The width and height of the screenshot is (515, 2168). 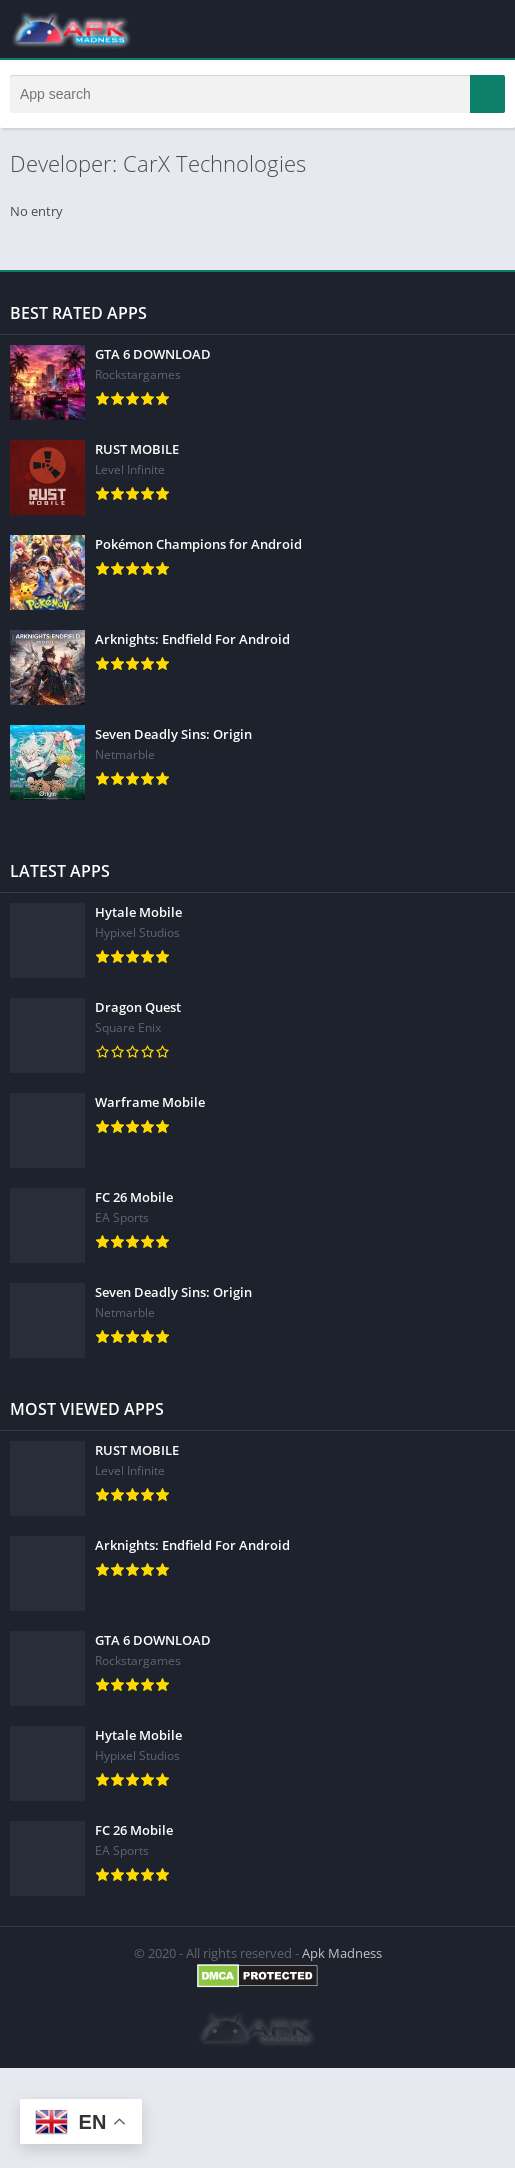 I want to click on Apk Madness, so click(x=342, y=1953).